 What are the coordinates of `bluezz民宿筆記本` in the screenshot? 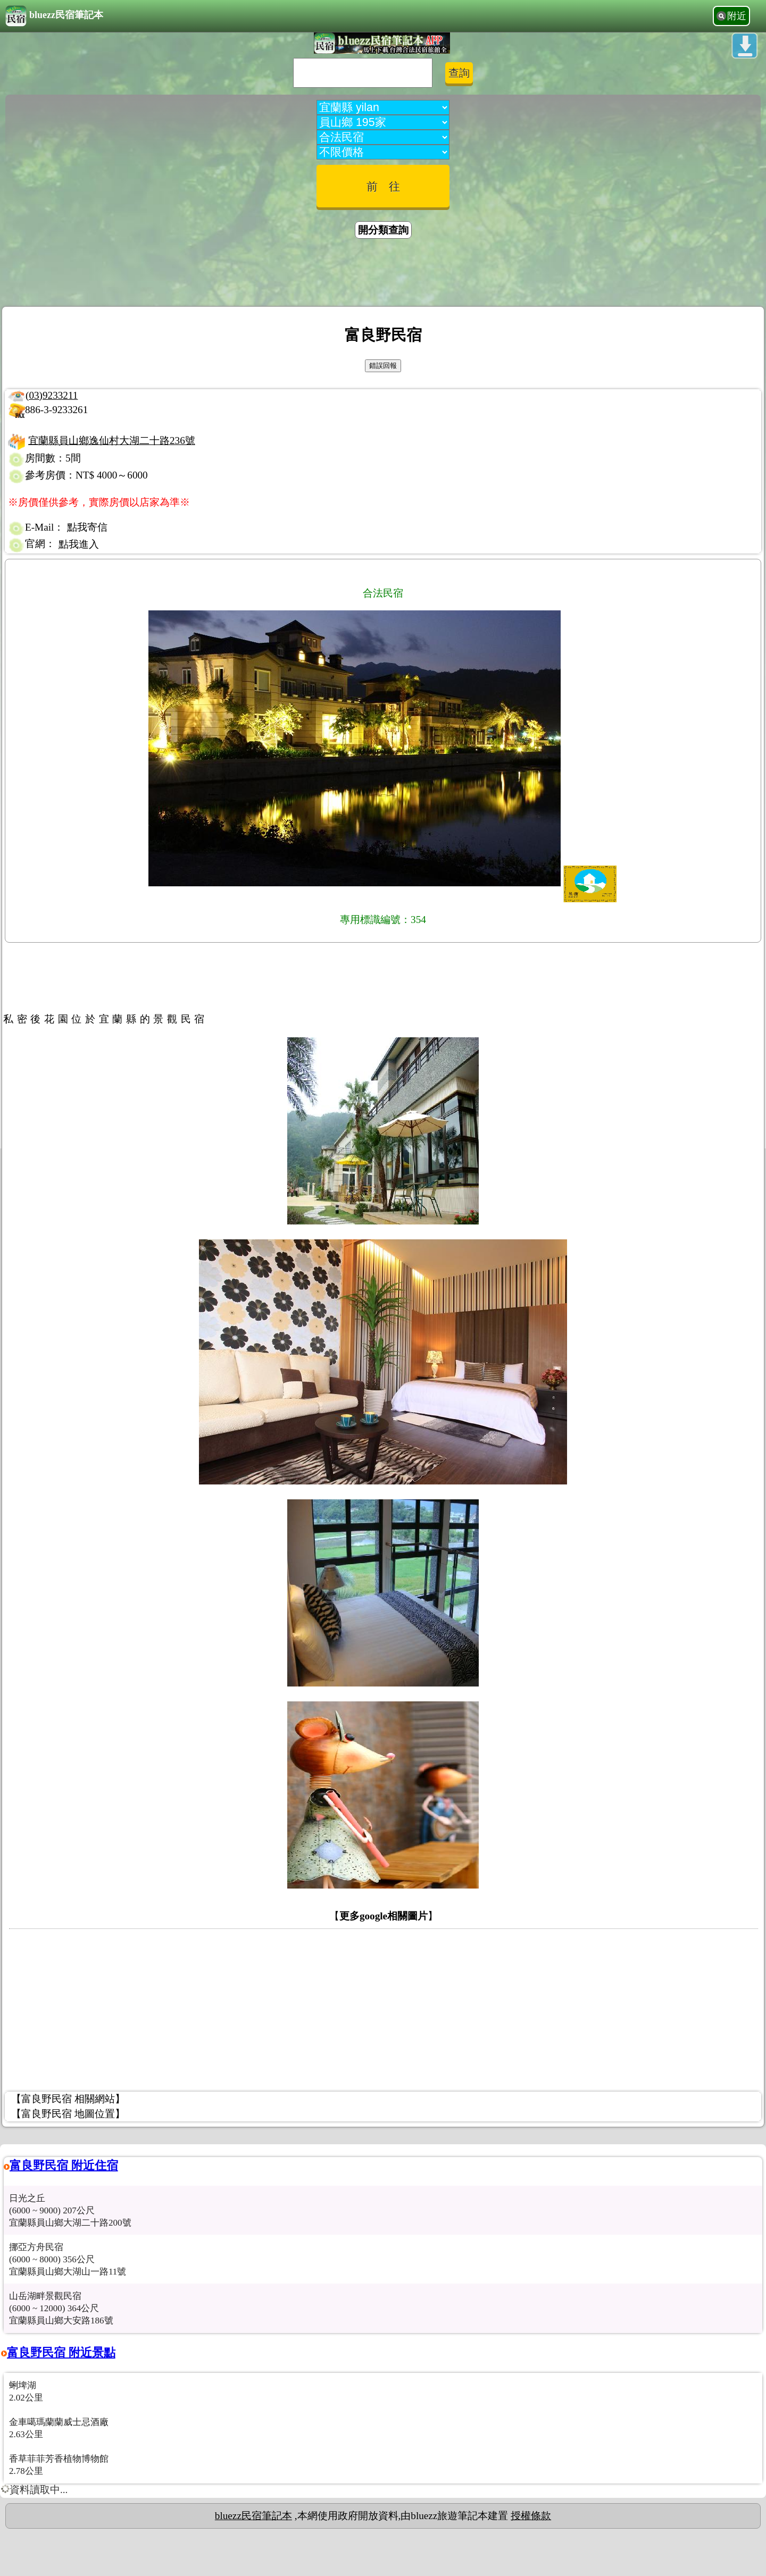 It's located at (54, 16).